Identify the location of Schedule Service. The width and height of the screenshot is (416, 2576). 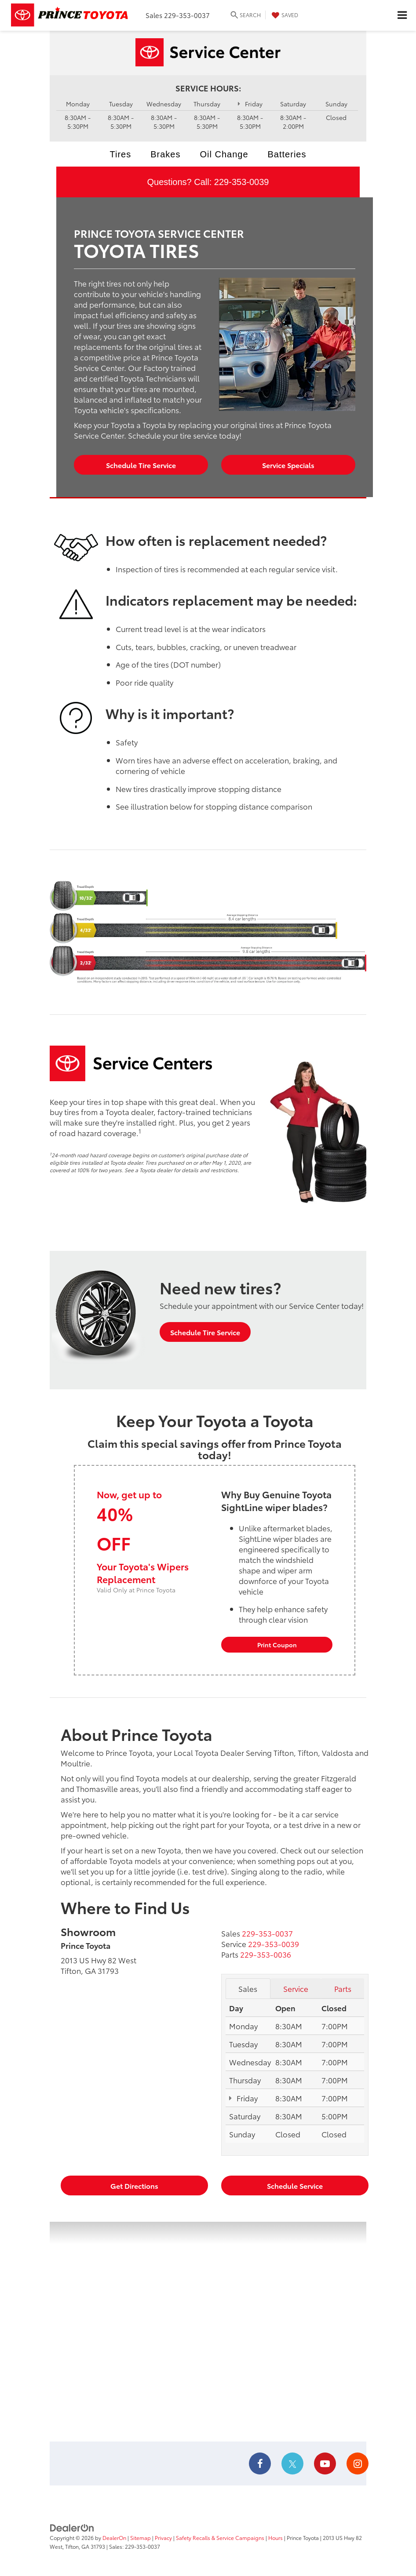
(295, 2185).